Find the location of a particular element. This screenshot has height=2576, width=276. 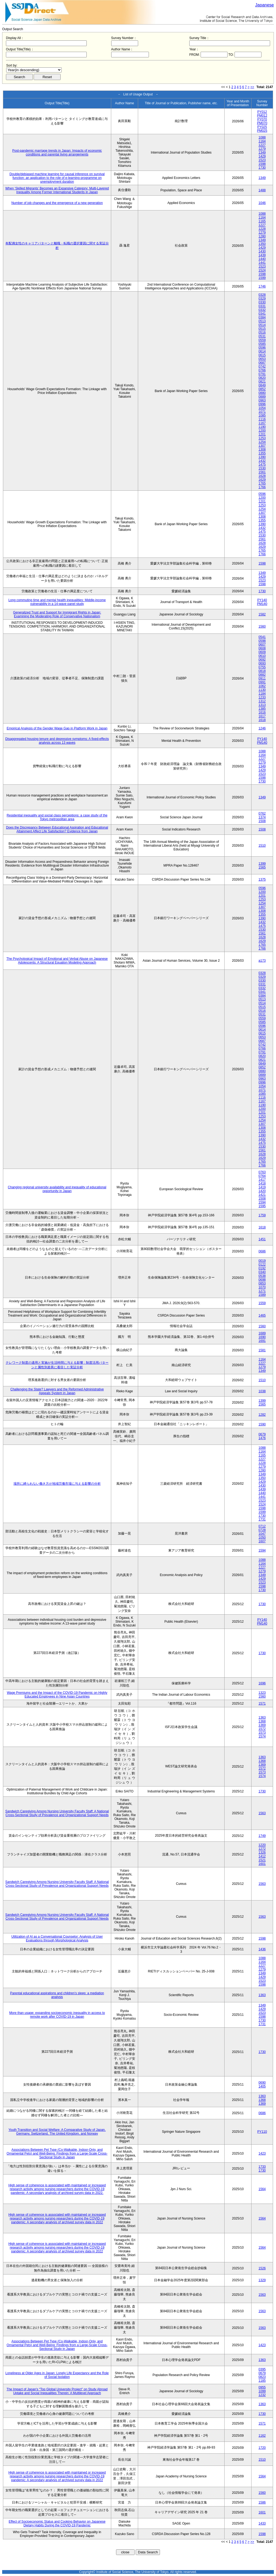

0614 is located at coordinates (262, 351).